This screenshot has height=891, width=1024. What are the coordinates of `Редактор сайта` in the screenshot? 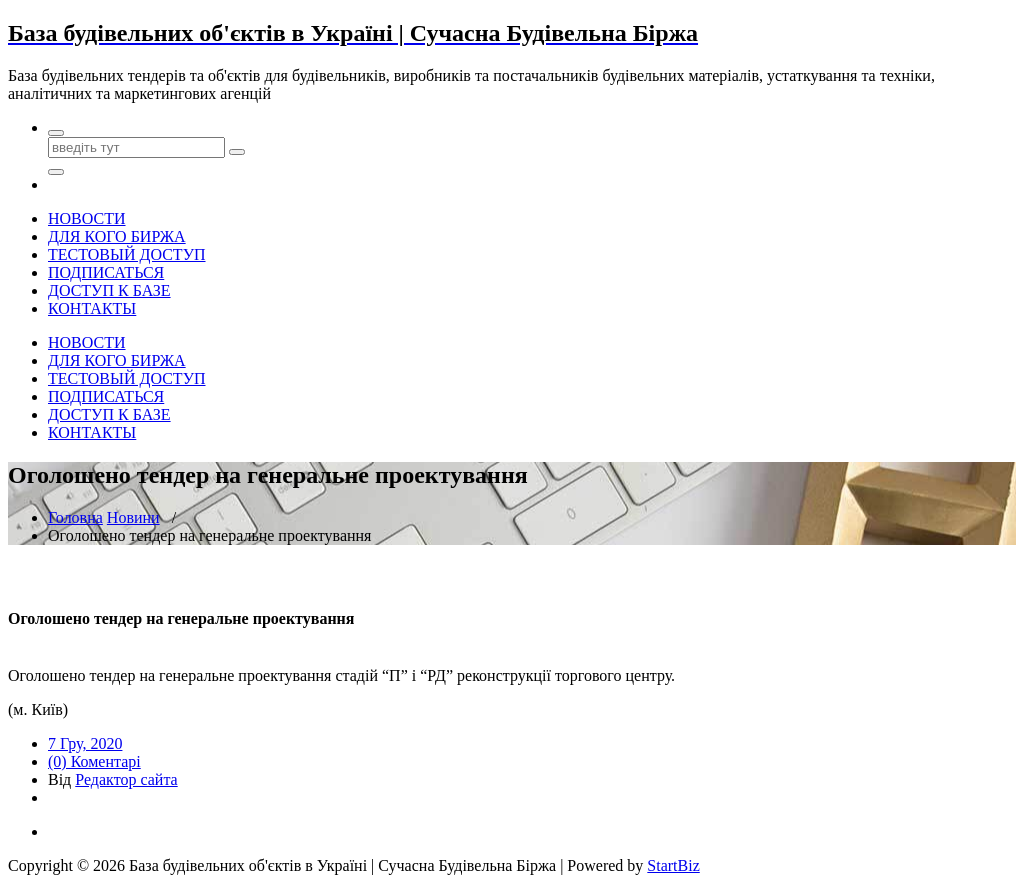 It's located at (126, 779).